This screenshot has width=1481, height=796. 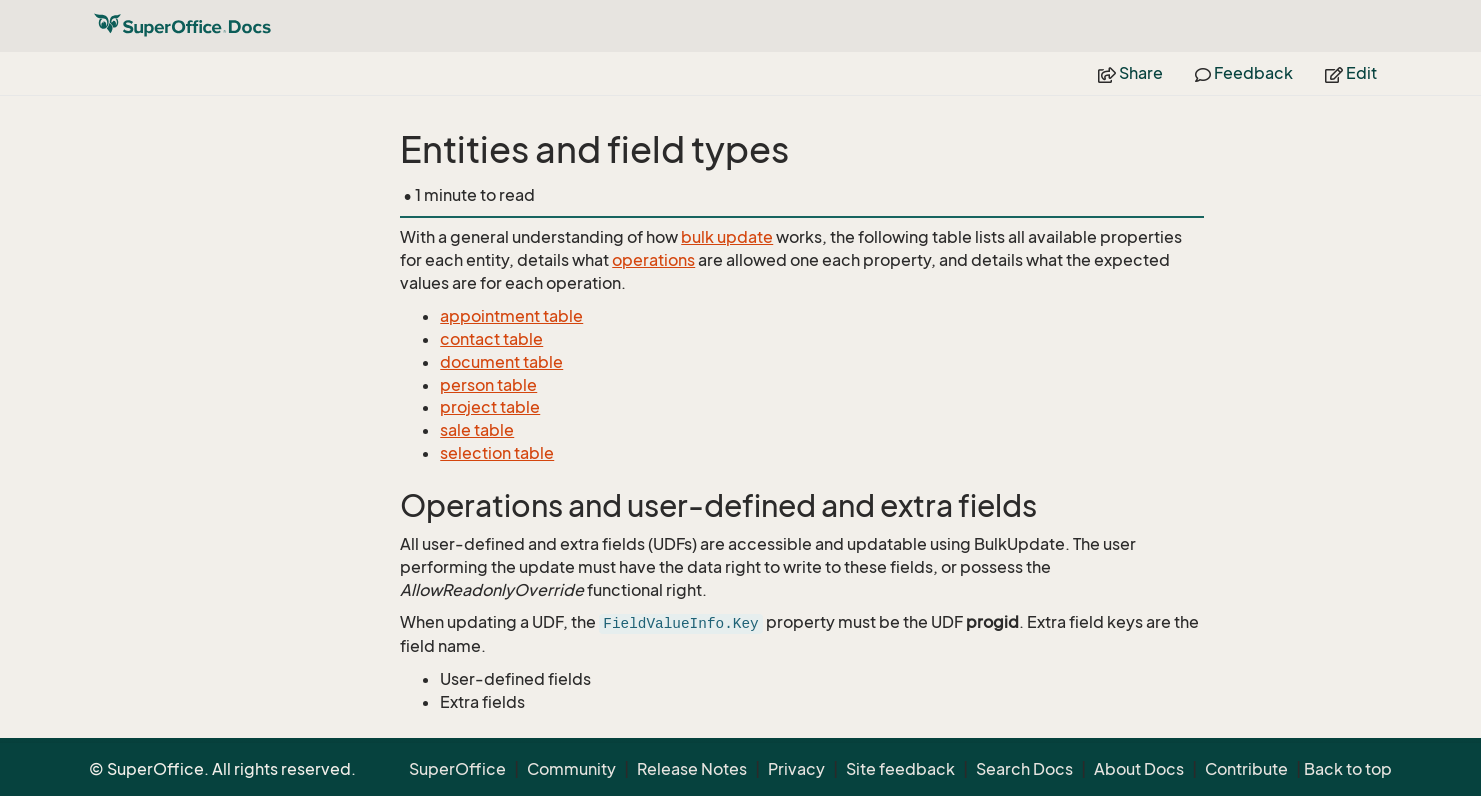 What do you see at coordinates (1348, 769) in the screenshot?
I see `Back to top` at bounding box center [1348, 769].